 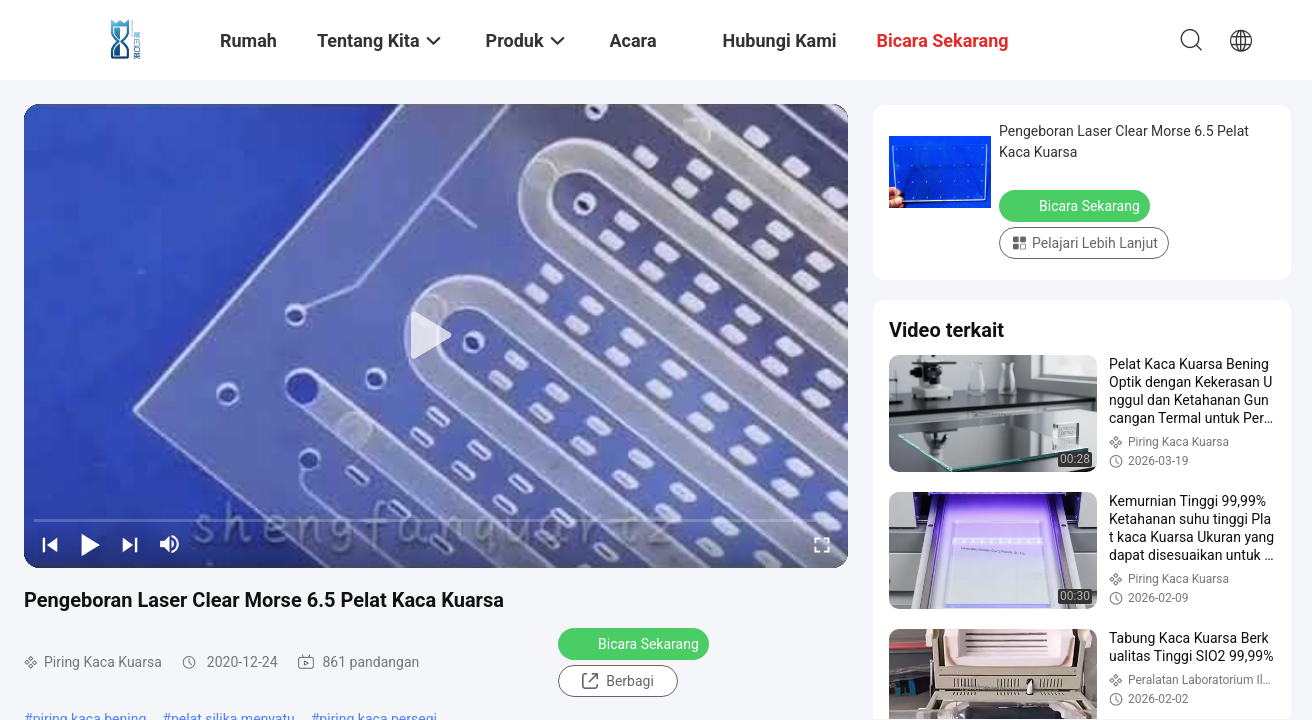 What do you see at coordinates (822, 544) in the screenshot?
I see `[fullscreen/toggle]` at bounding box center [822, 544].